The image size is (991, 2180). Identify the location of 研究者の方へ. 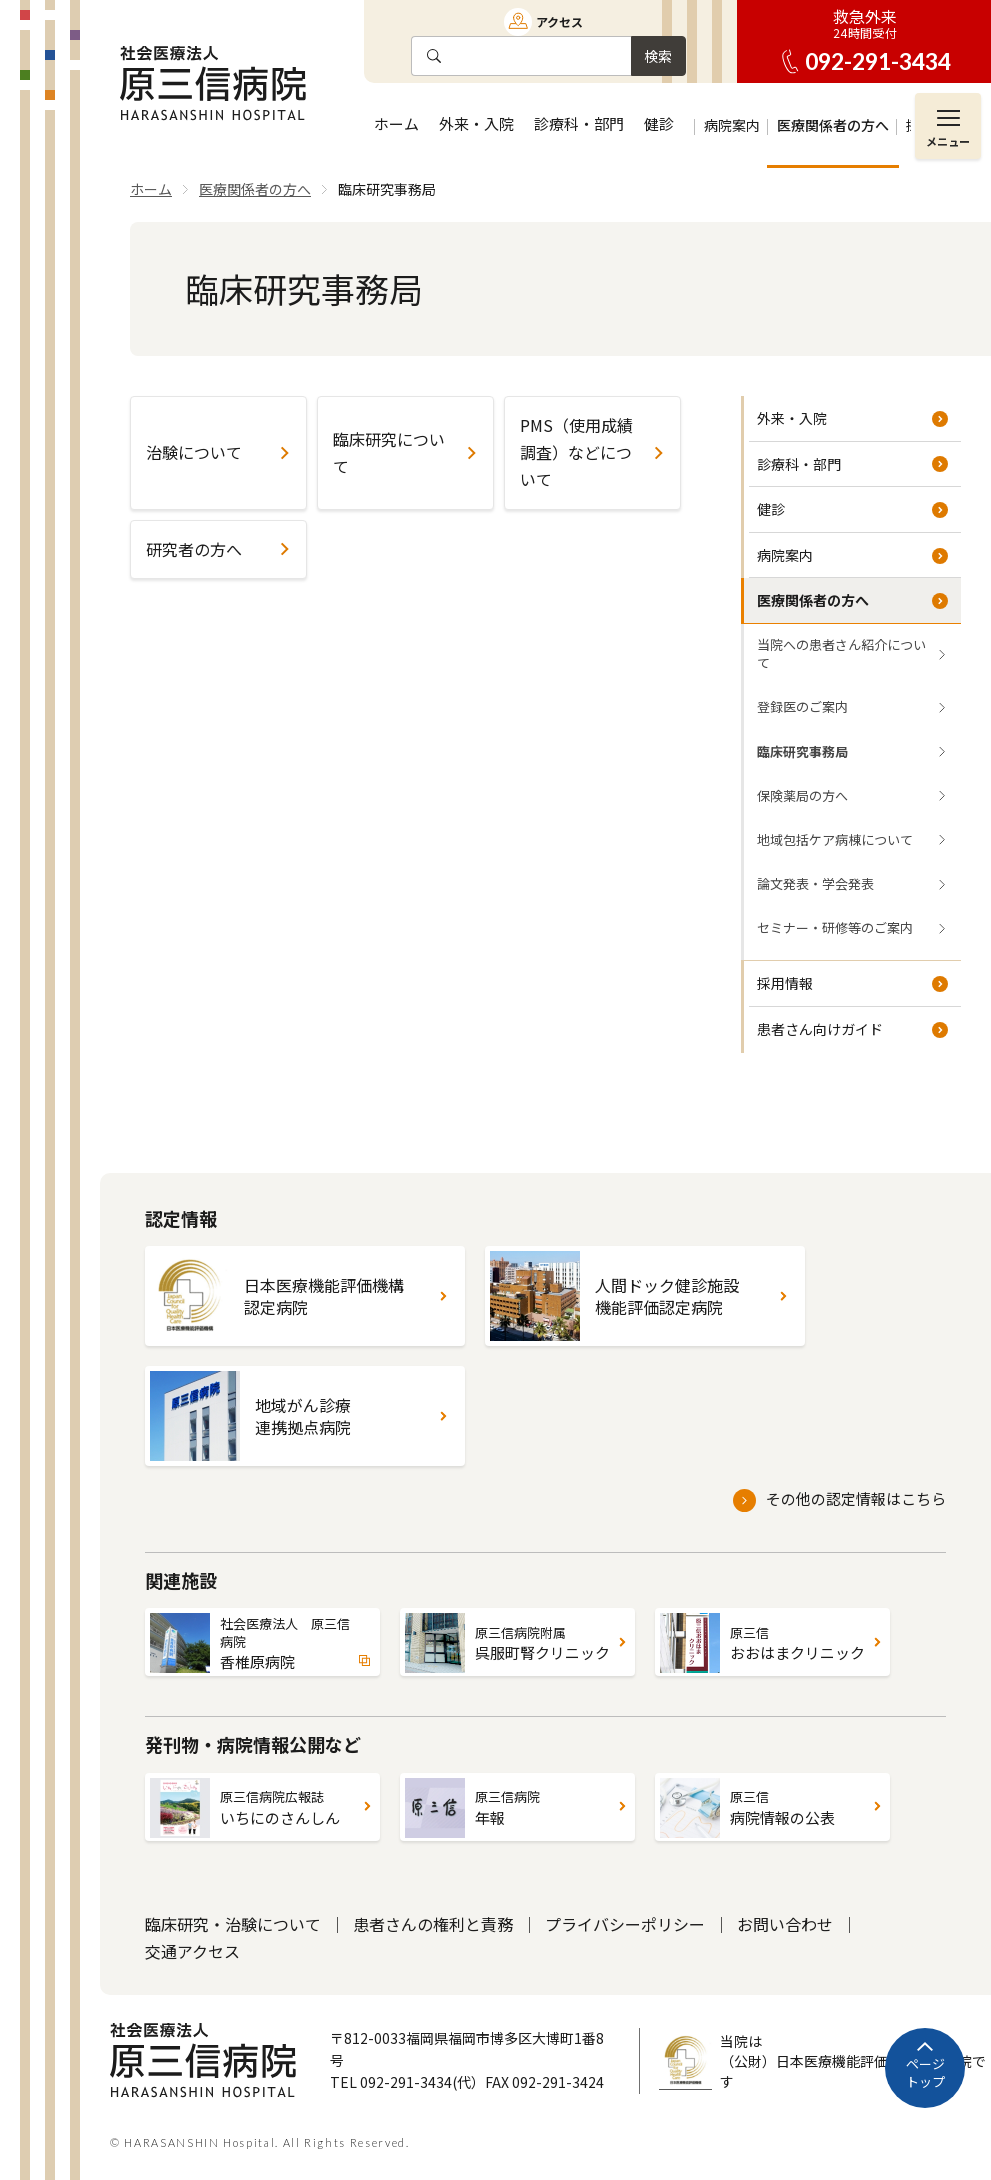
(194, 549).